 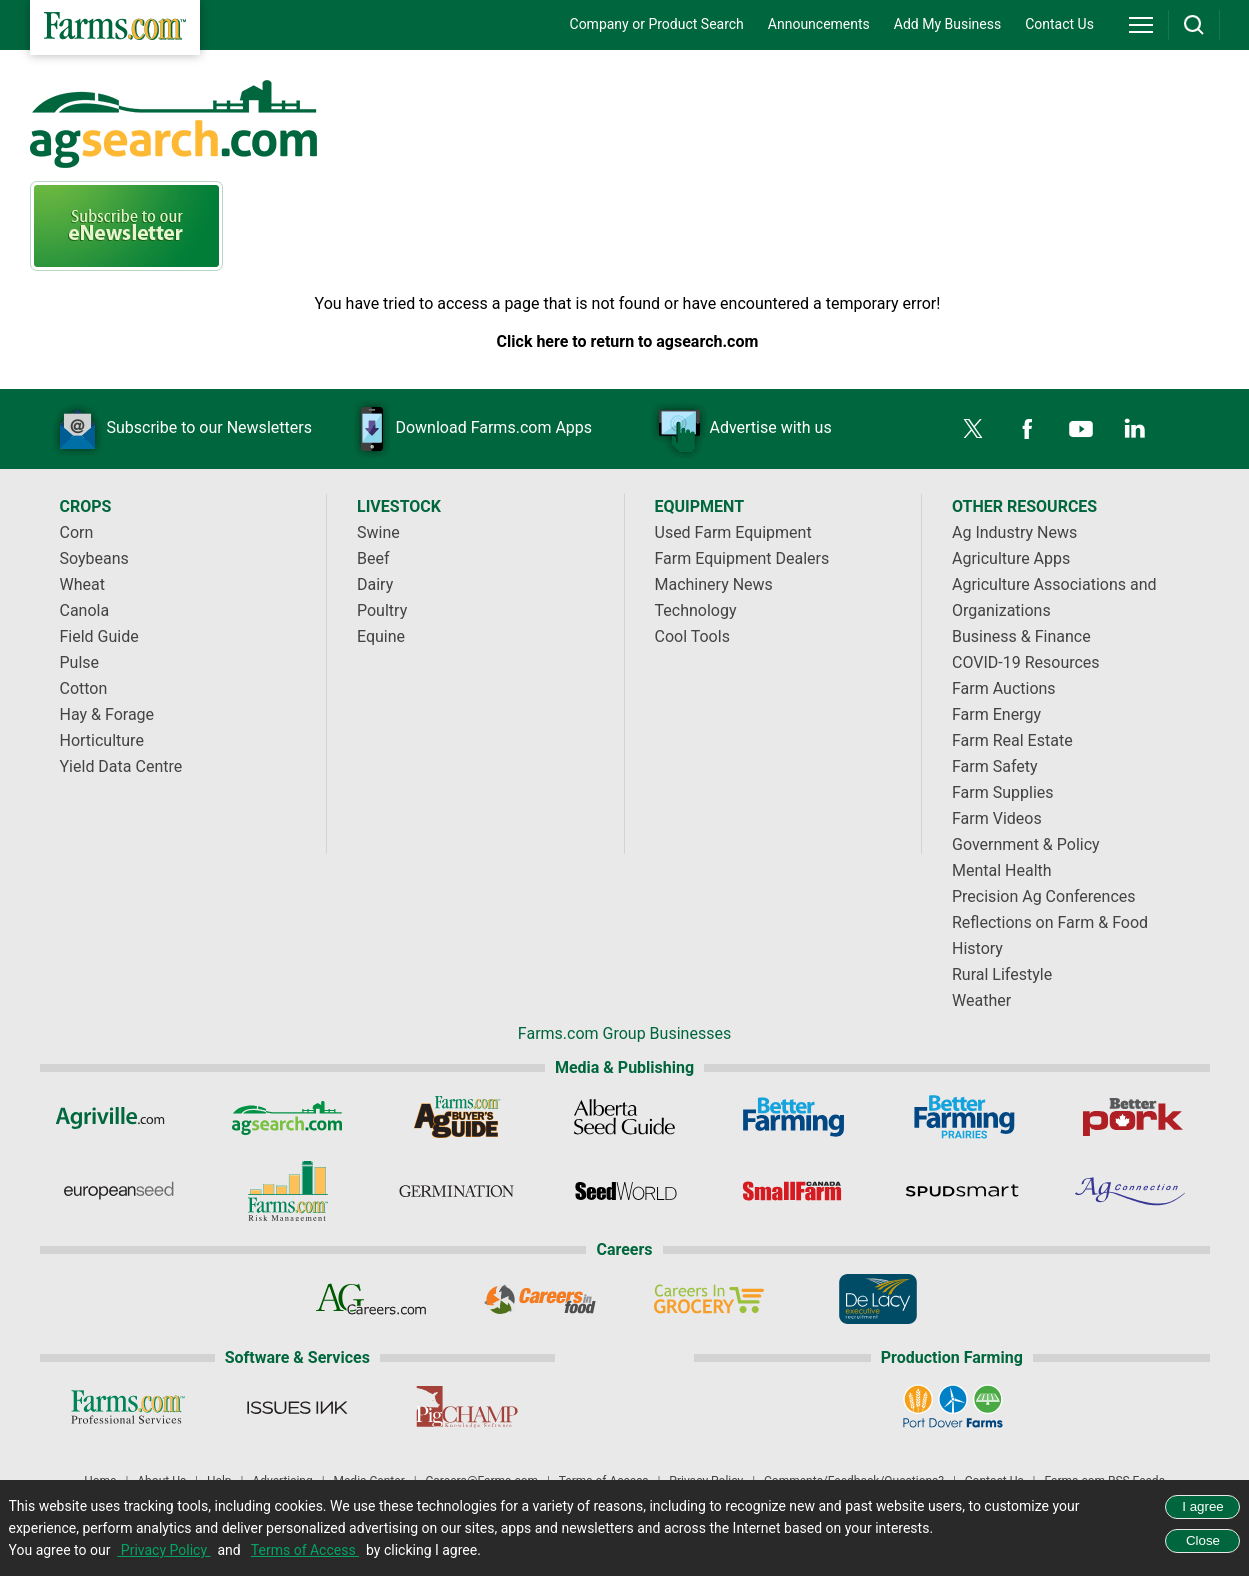 I want to click on Poultry, so click(x=382, y=610).